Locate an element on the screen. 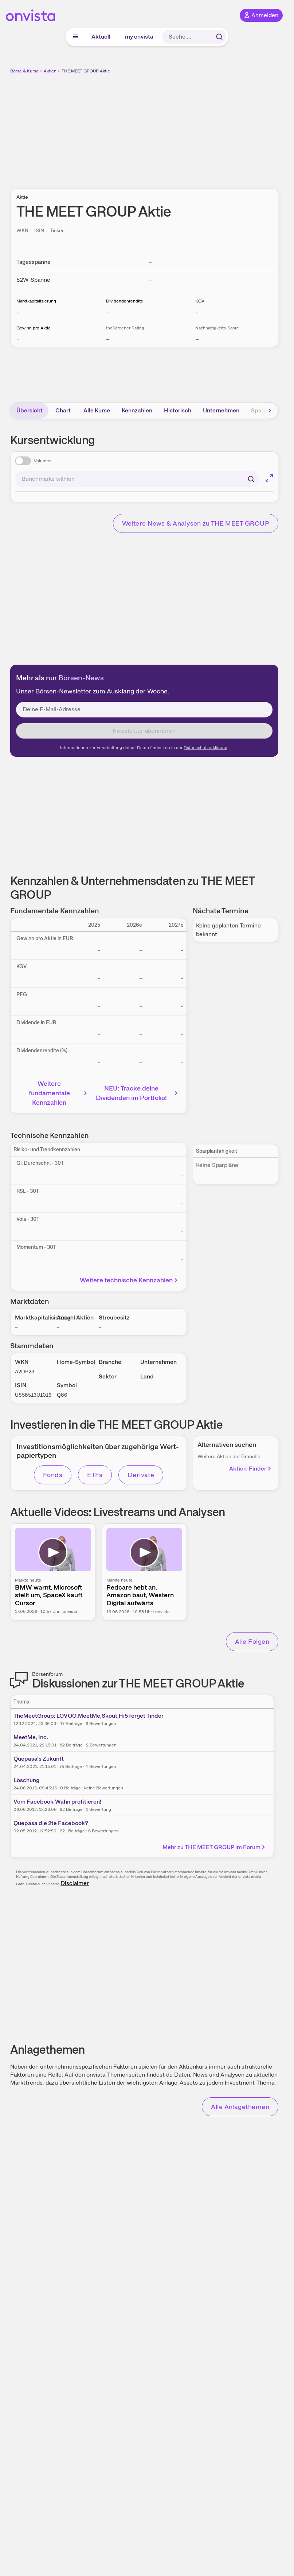  KGV [Weitere Informationen zu KGV] is located at coordinates (199, 301).